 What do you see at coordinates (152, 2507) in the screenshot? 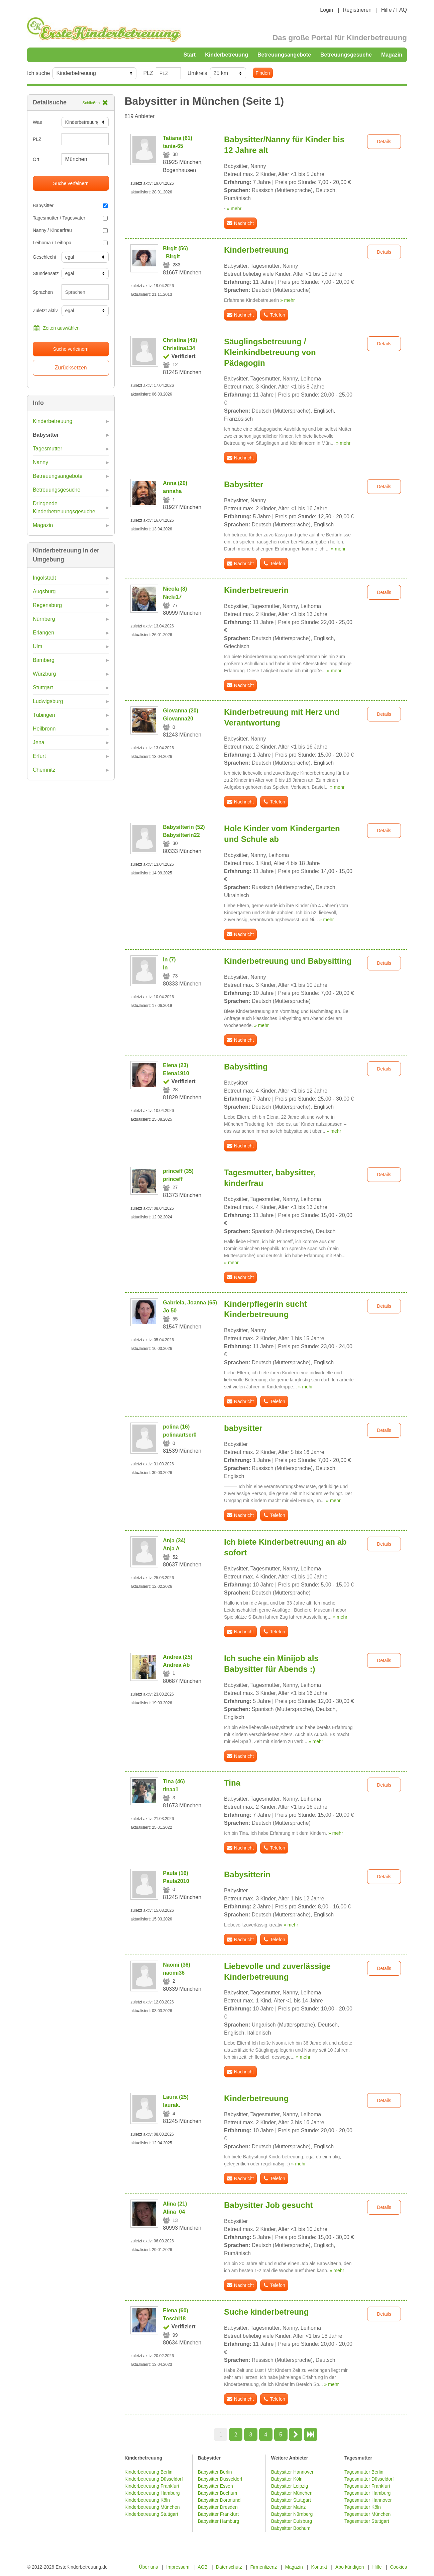
I see `Kinderbetreuung München` at bounding box center [152, 2507].